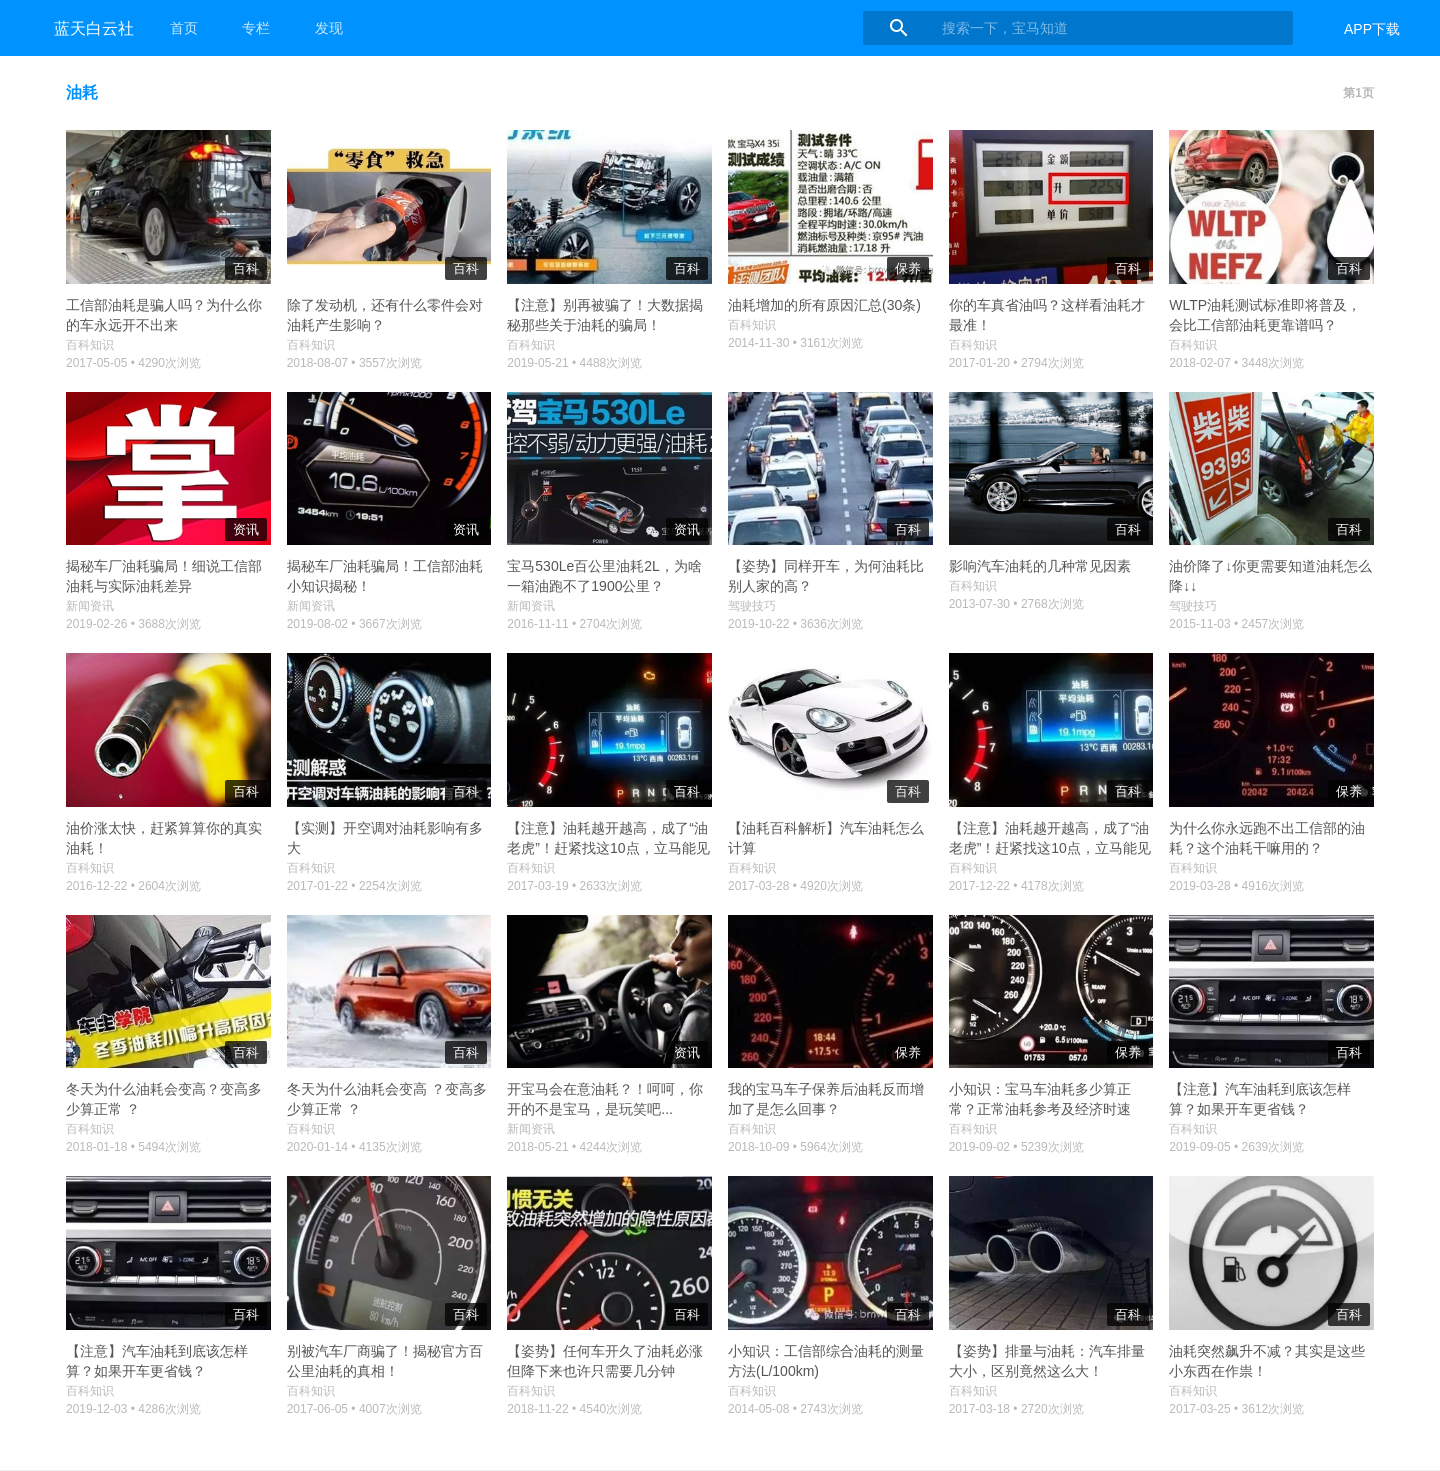 The width and height of the screenshot is (1440, 1471). What do you see at coordinates (133, 624) in the screenshot?
I see `2019-02-26 • 3688次浏览` at bounding box center [133, 624].